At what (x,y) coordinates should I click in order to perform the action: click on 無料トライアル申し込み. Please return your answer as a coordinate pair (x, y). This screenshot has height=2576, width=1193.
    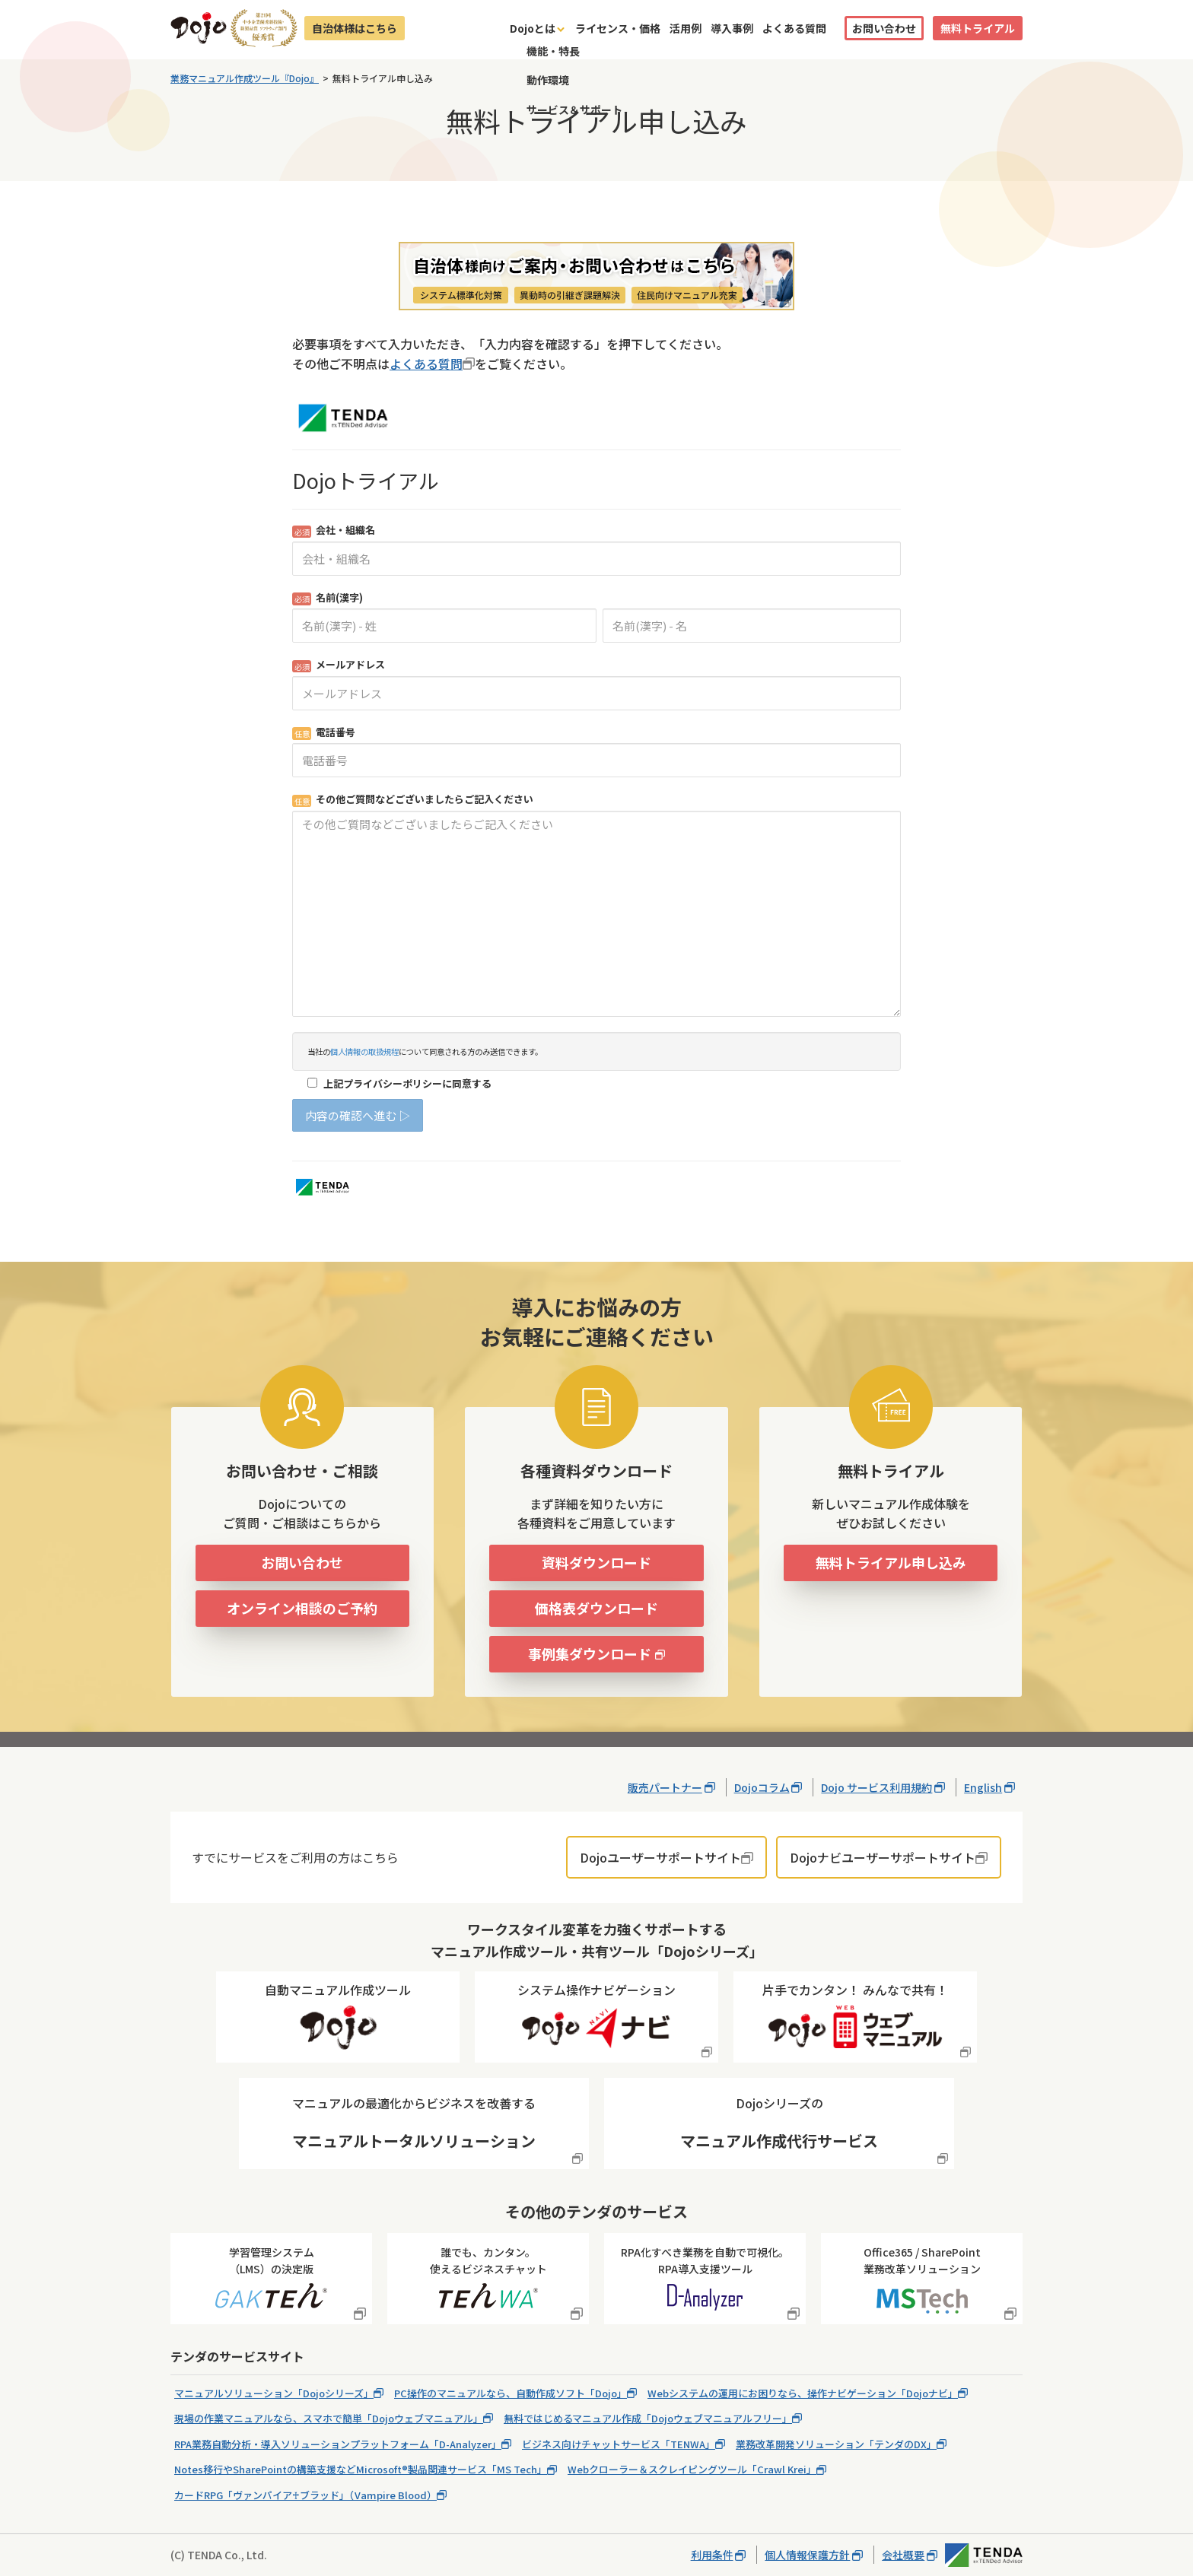
    Looking at the image, I should click on (891, 1562).